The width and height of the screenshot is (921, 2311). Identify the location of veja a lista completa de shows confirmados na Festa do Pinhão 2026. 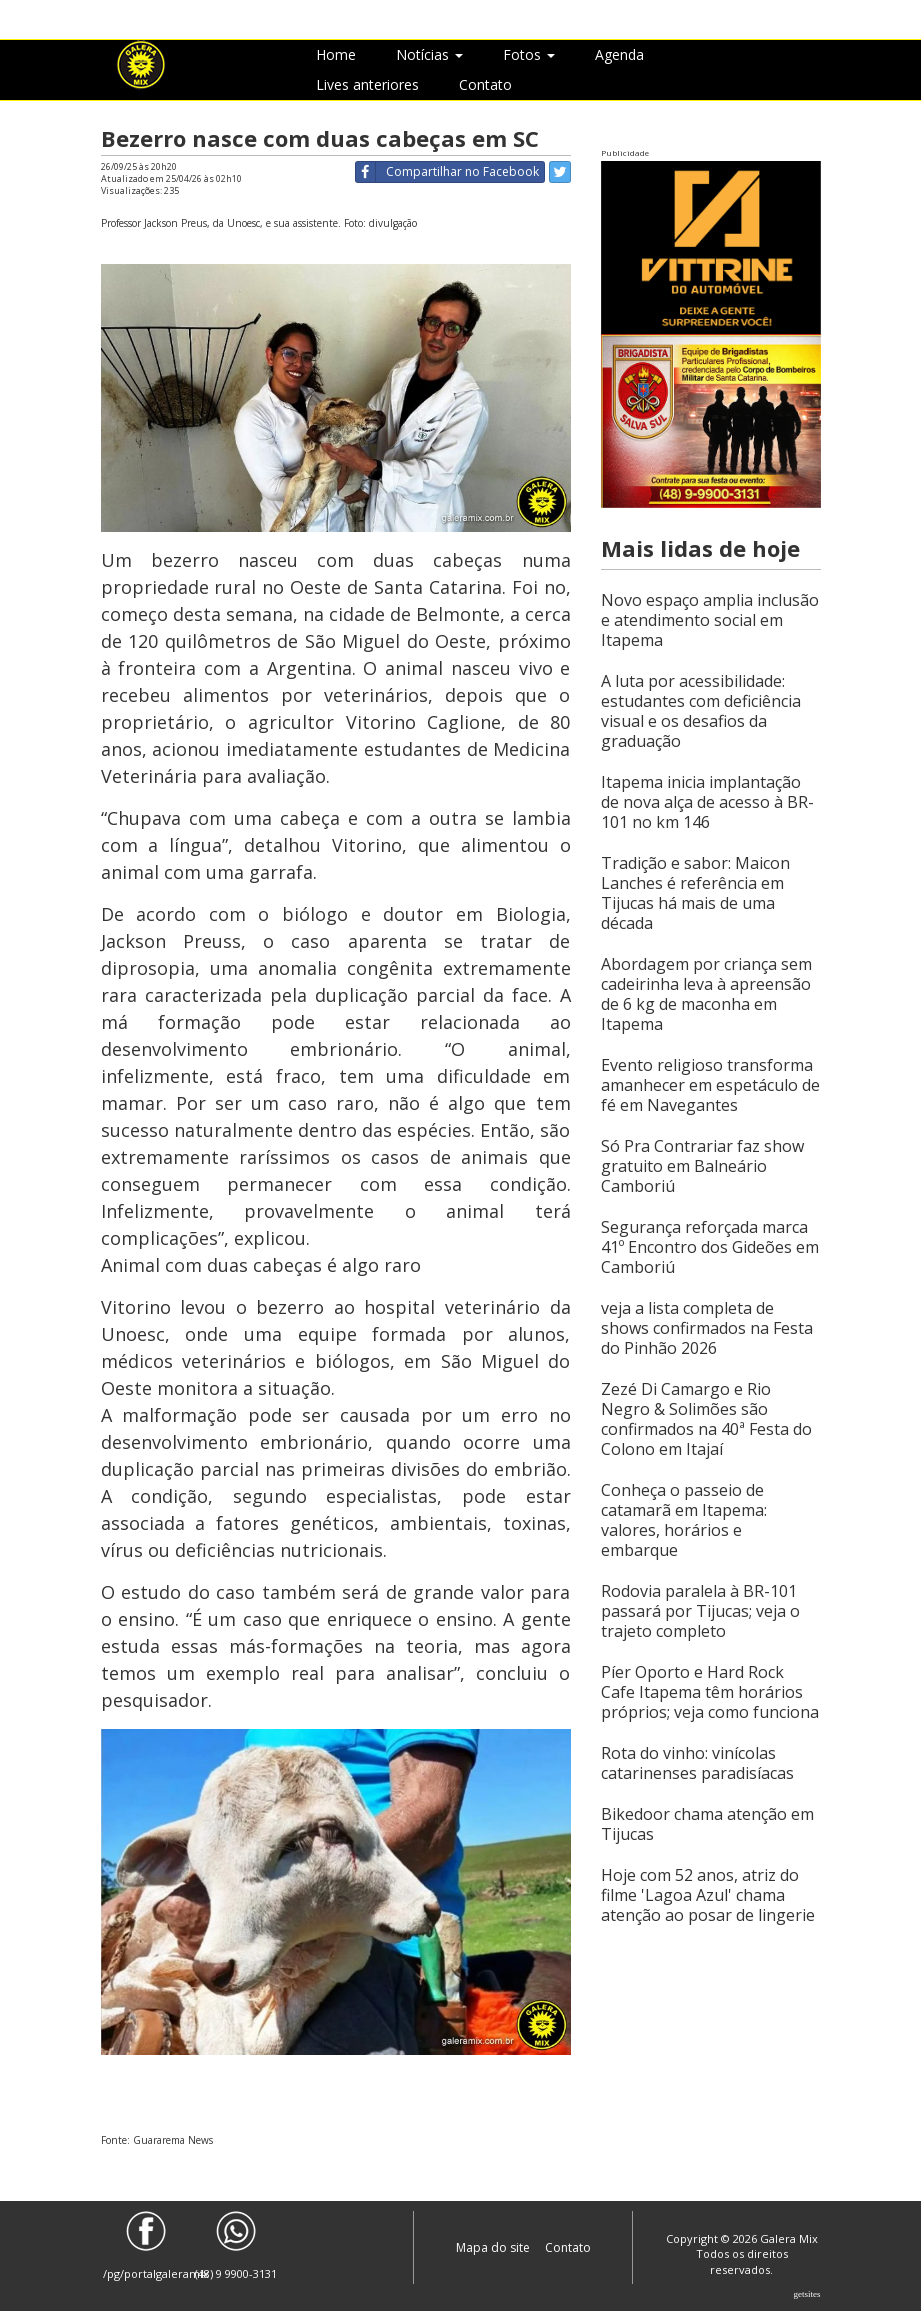
(707, 1328).